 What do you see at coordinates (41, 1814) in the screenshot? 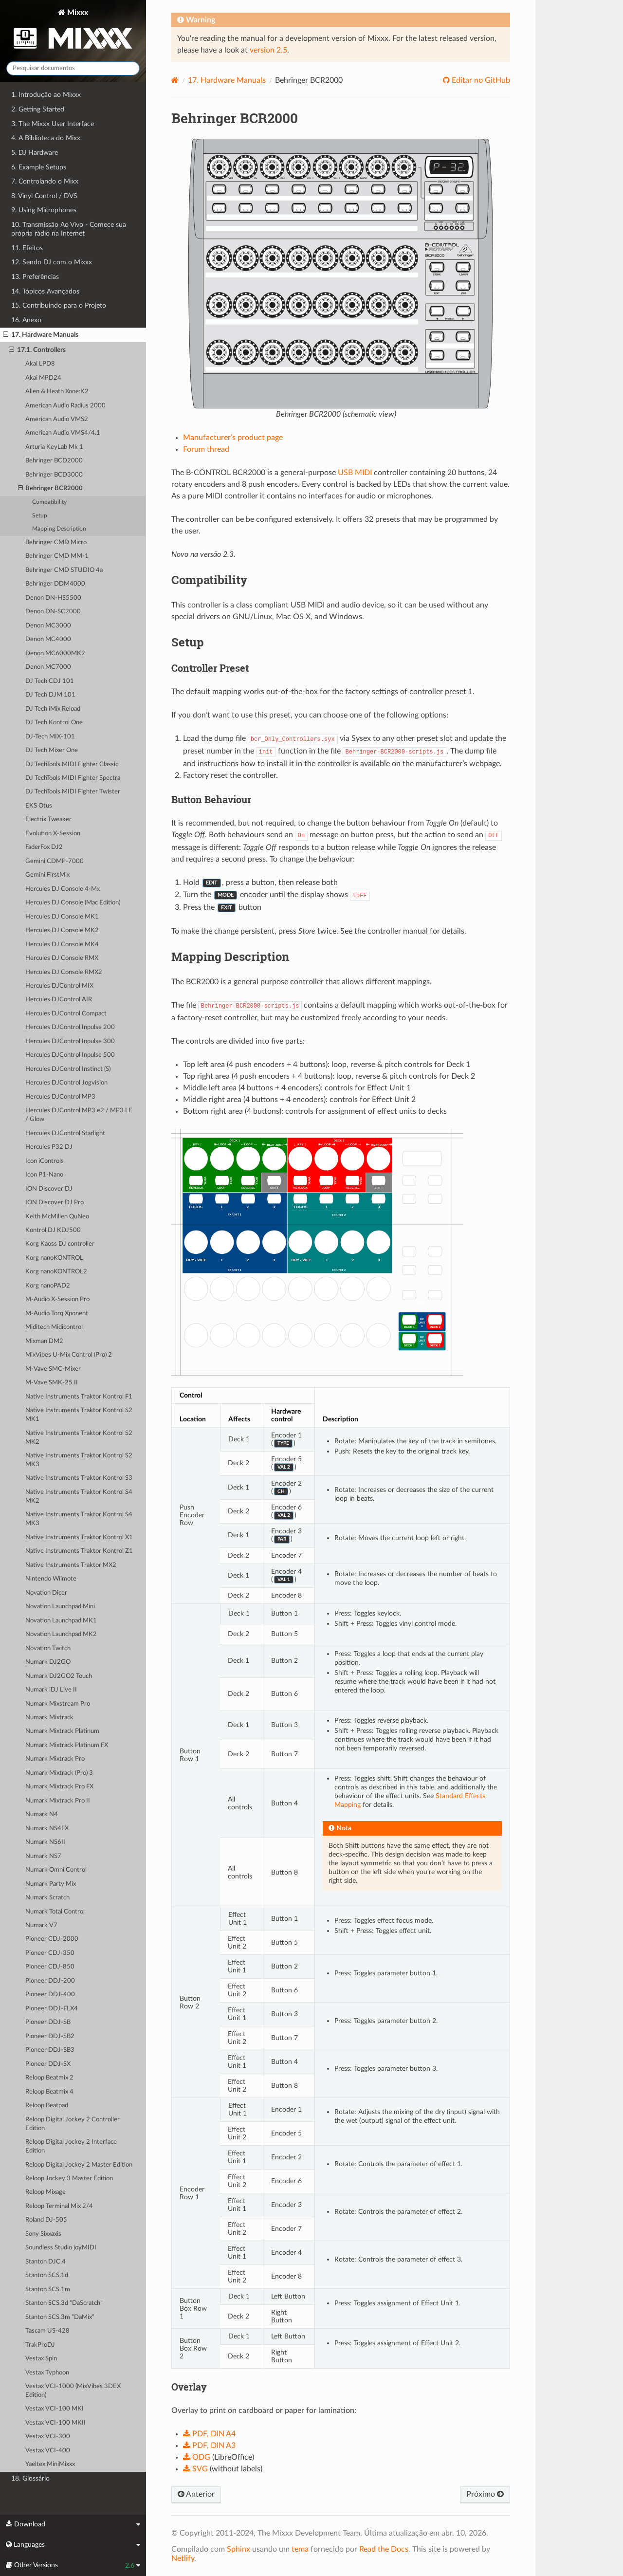
I see `Numark N4` at bounding box center [41, 1814].